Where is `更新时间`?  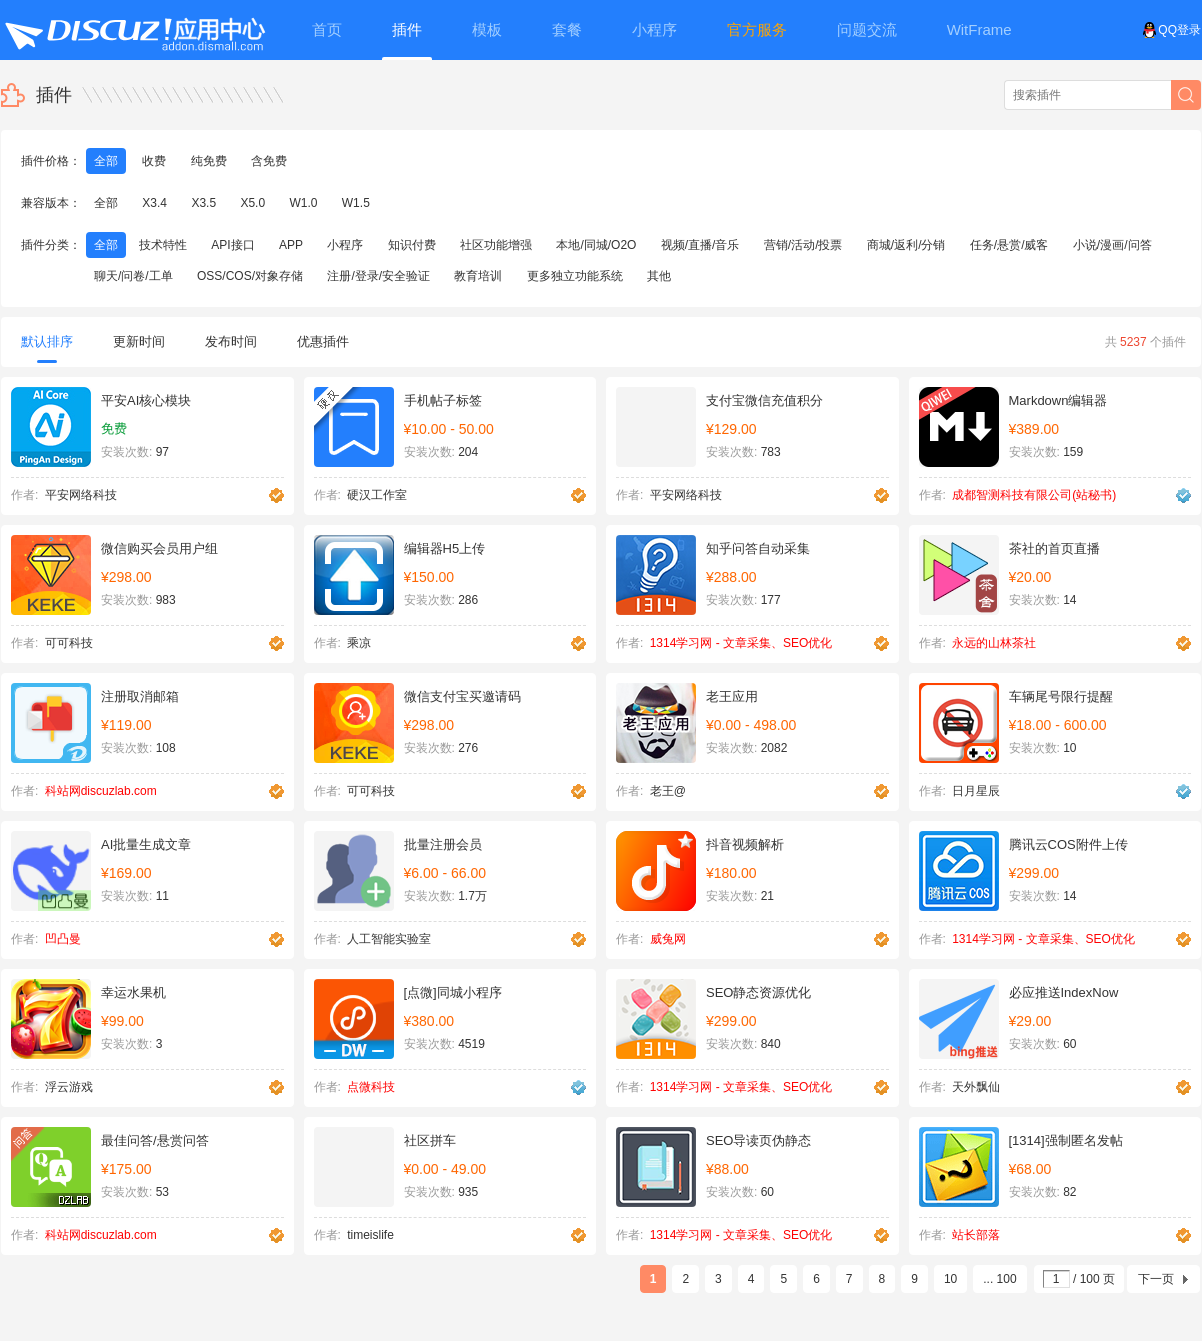 更新时间 is located at coordinates (139, 341).